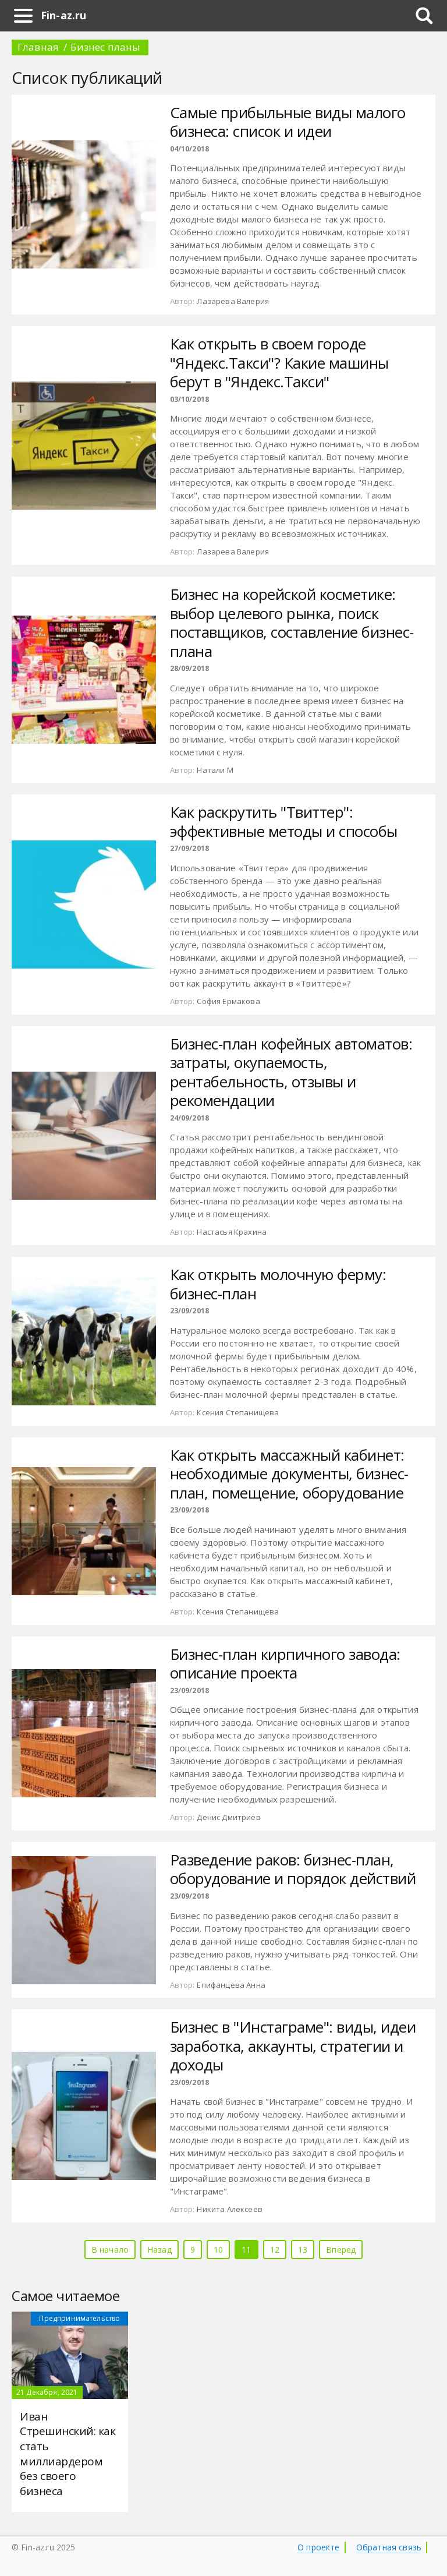 This screenshot has width=447, height=2576. What do you see at coordinates (284, 821) in the screenshot?
I see `Как раскрутить "Твиттер": эффективные методы и способы` at bounding box center [284, 821].